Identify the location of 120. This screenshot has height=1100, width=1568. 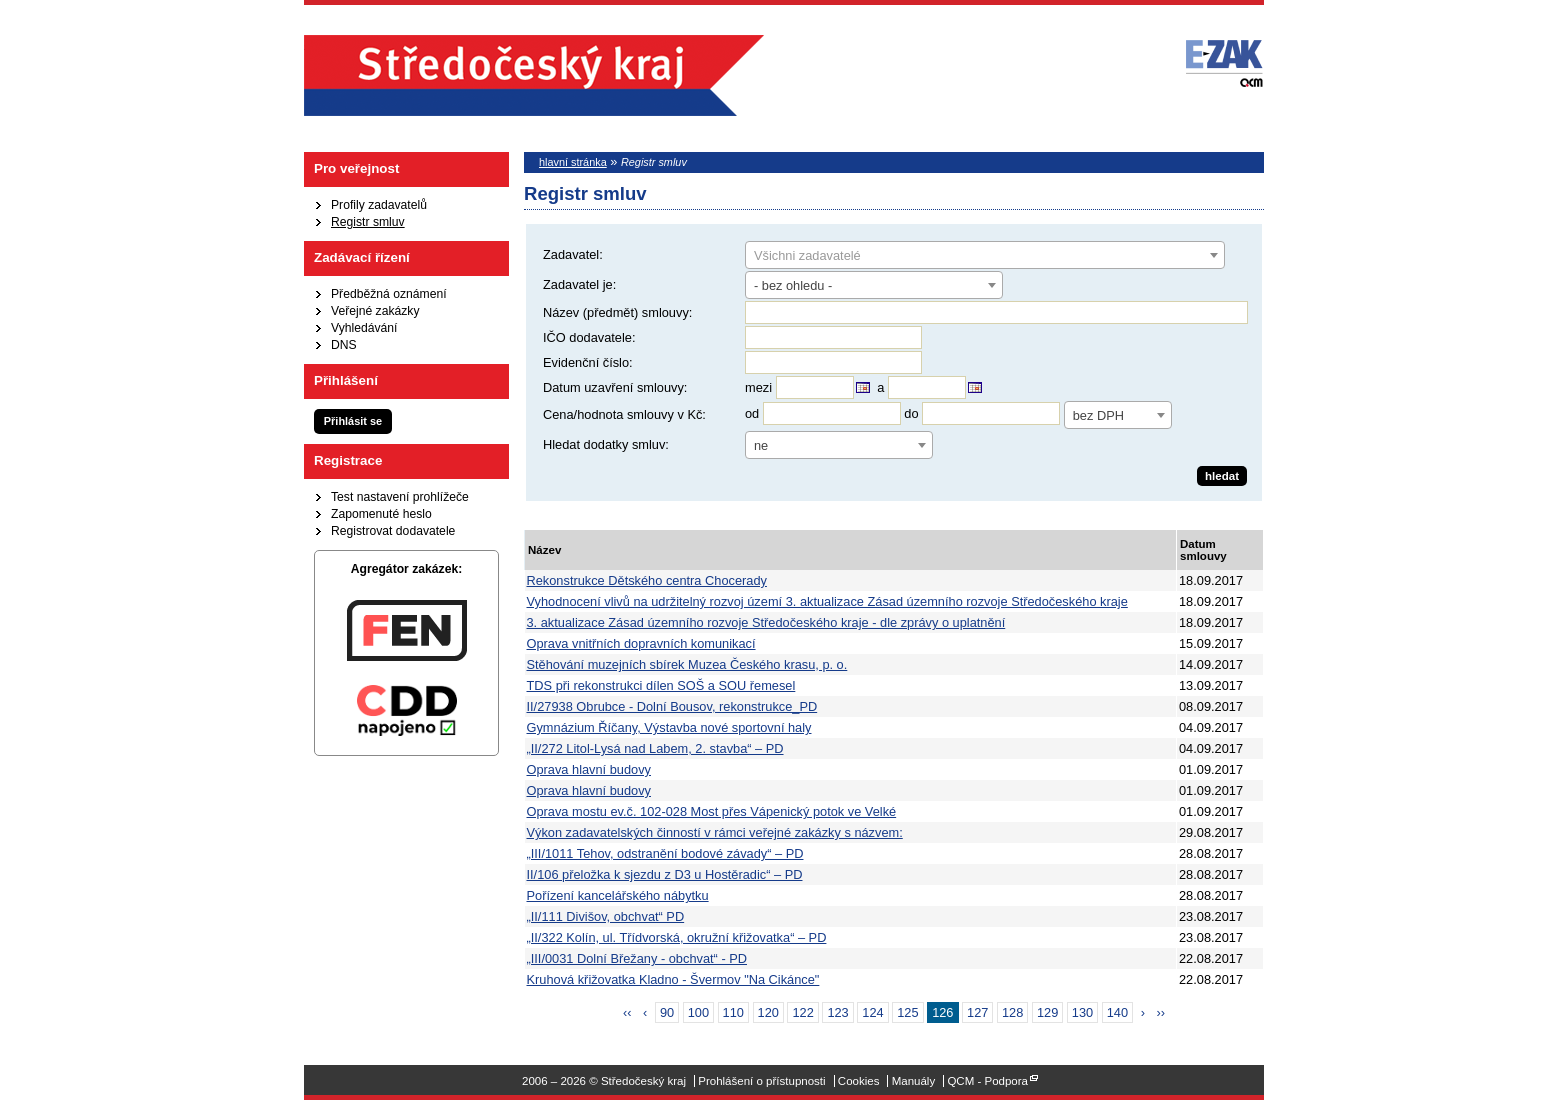
(768, 1012).